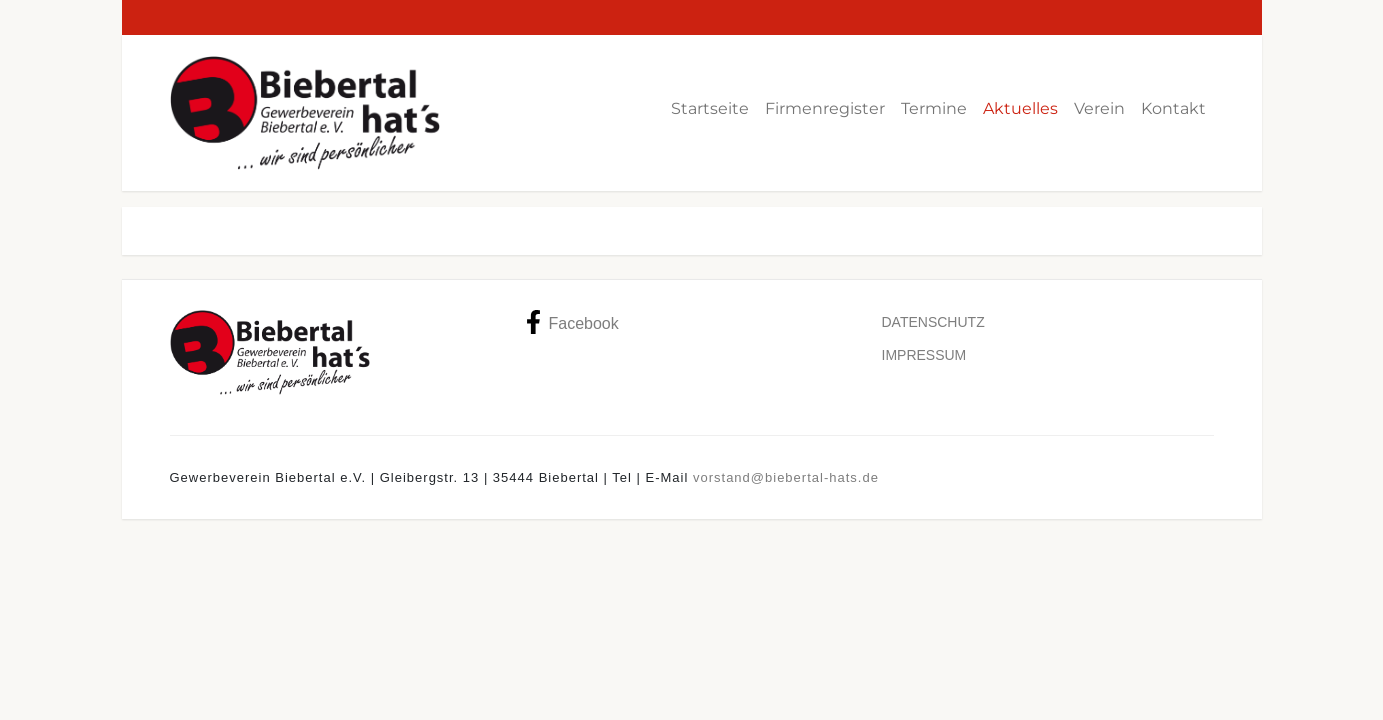  Describe the element at coordinates (786, 477) in the screenshot. I see `vorstand@biebertal-hats.de` at that location.